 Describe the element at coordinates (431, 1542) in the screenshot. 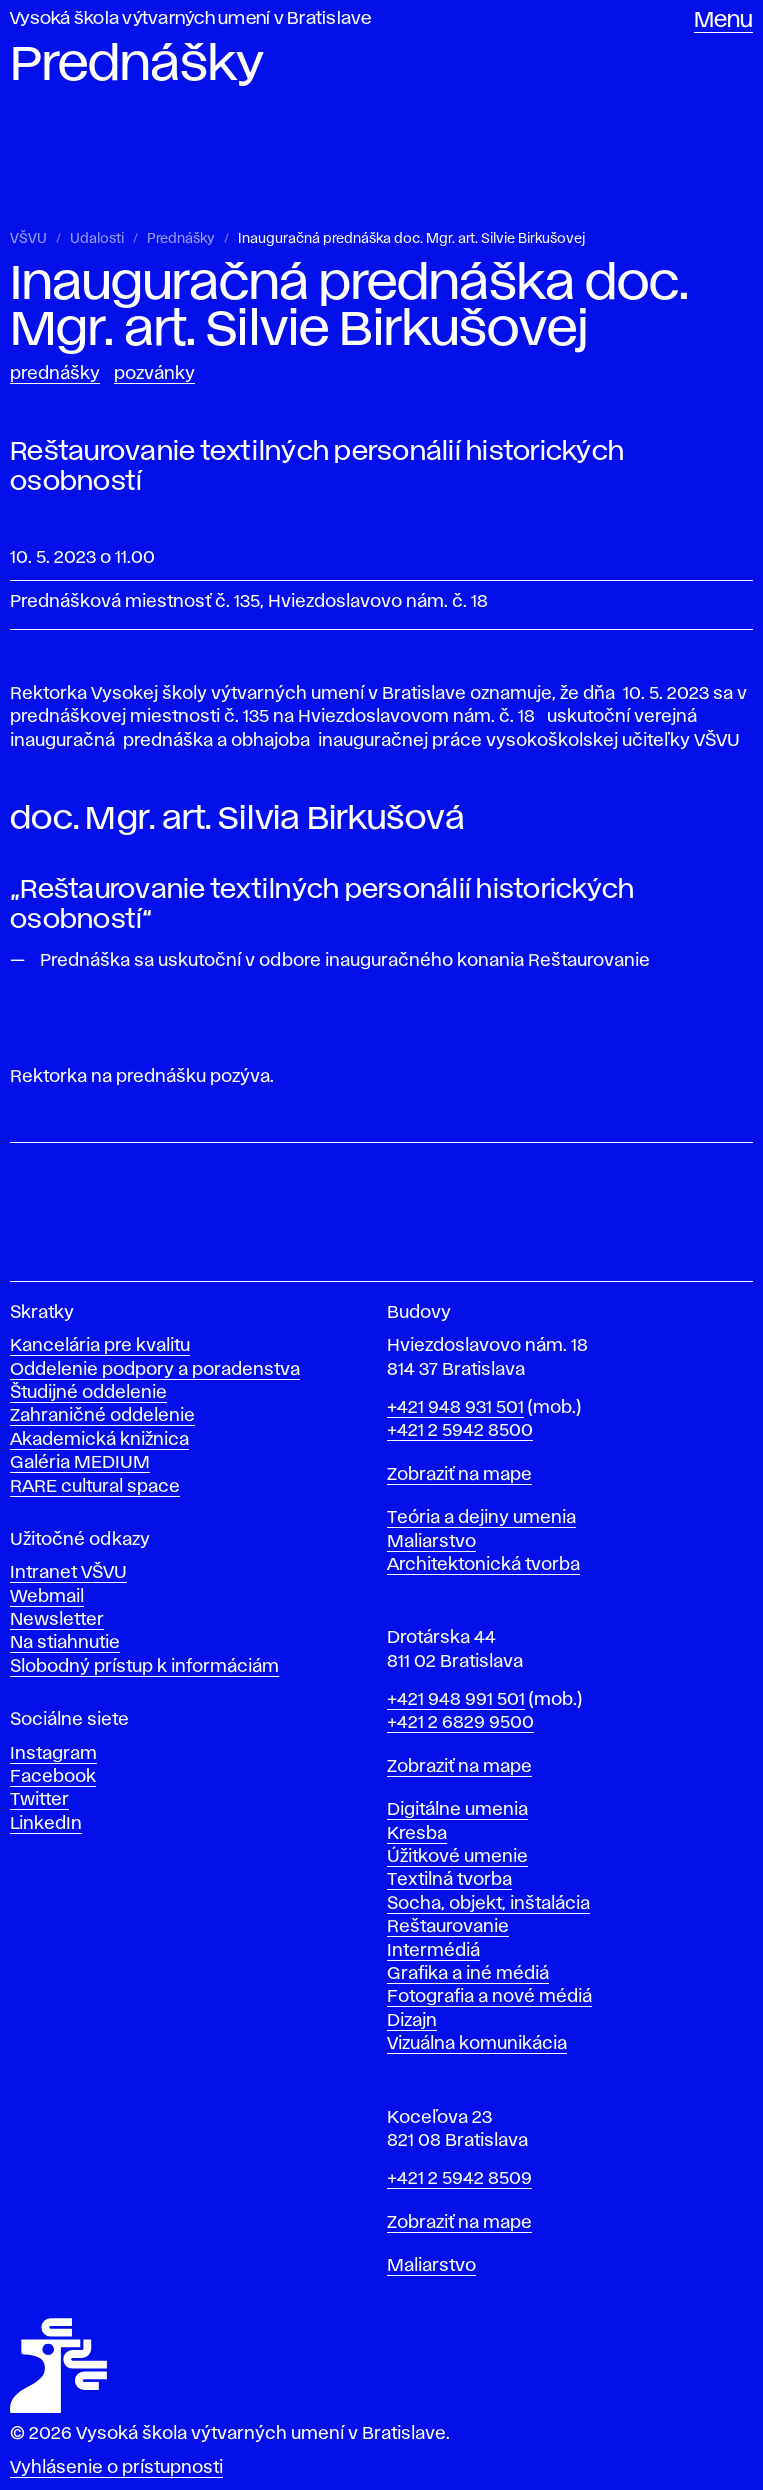

I see `Maliarstvo` at that location.